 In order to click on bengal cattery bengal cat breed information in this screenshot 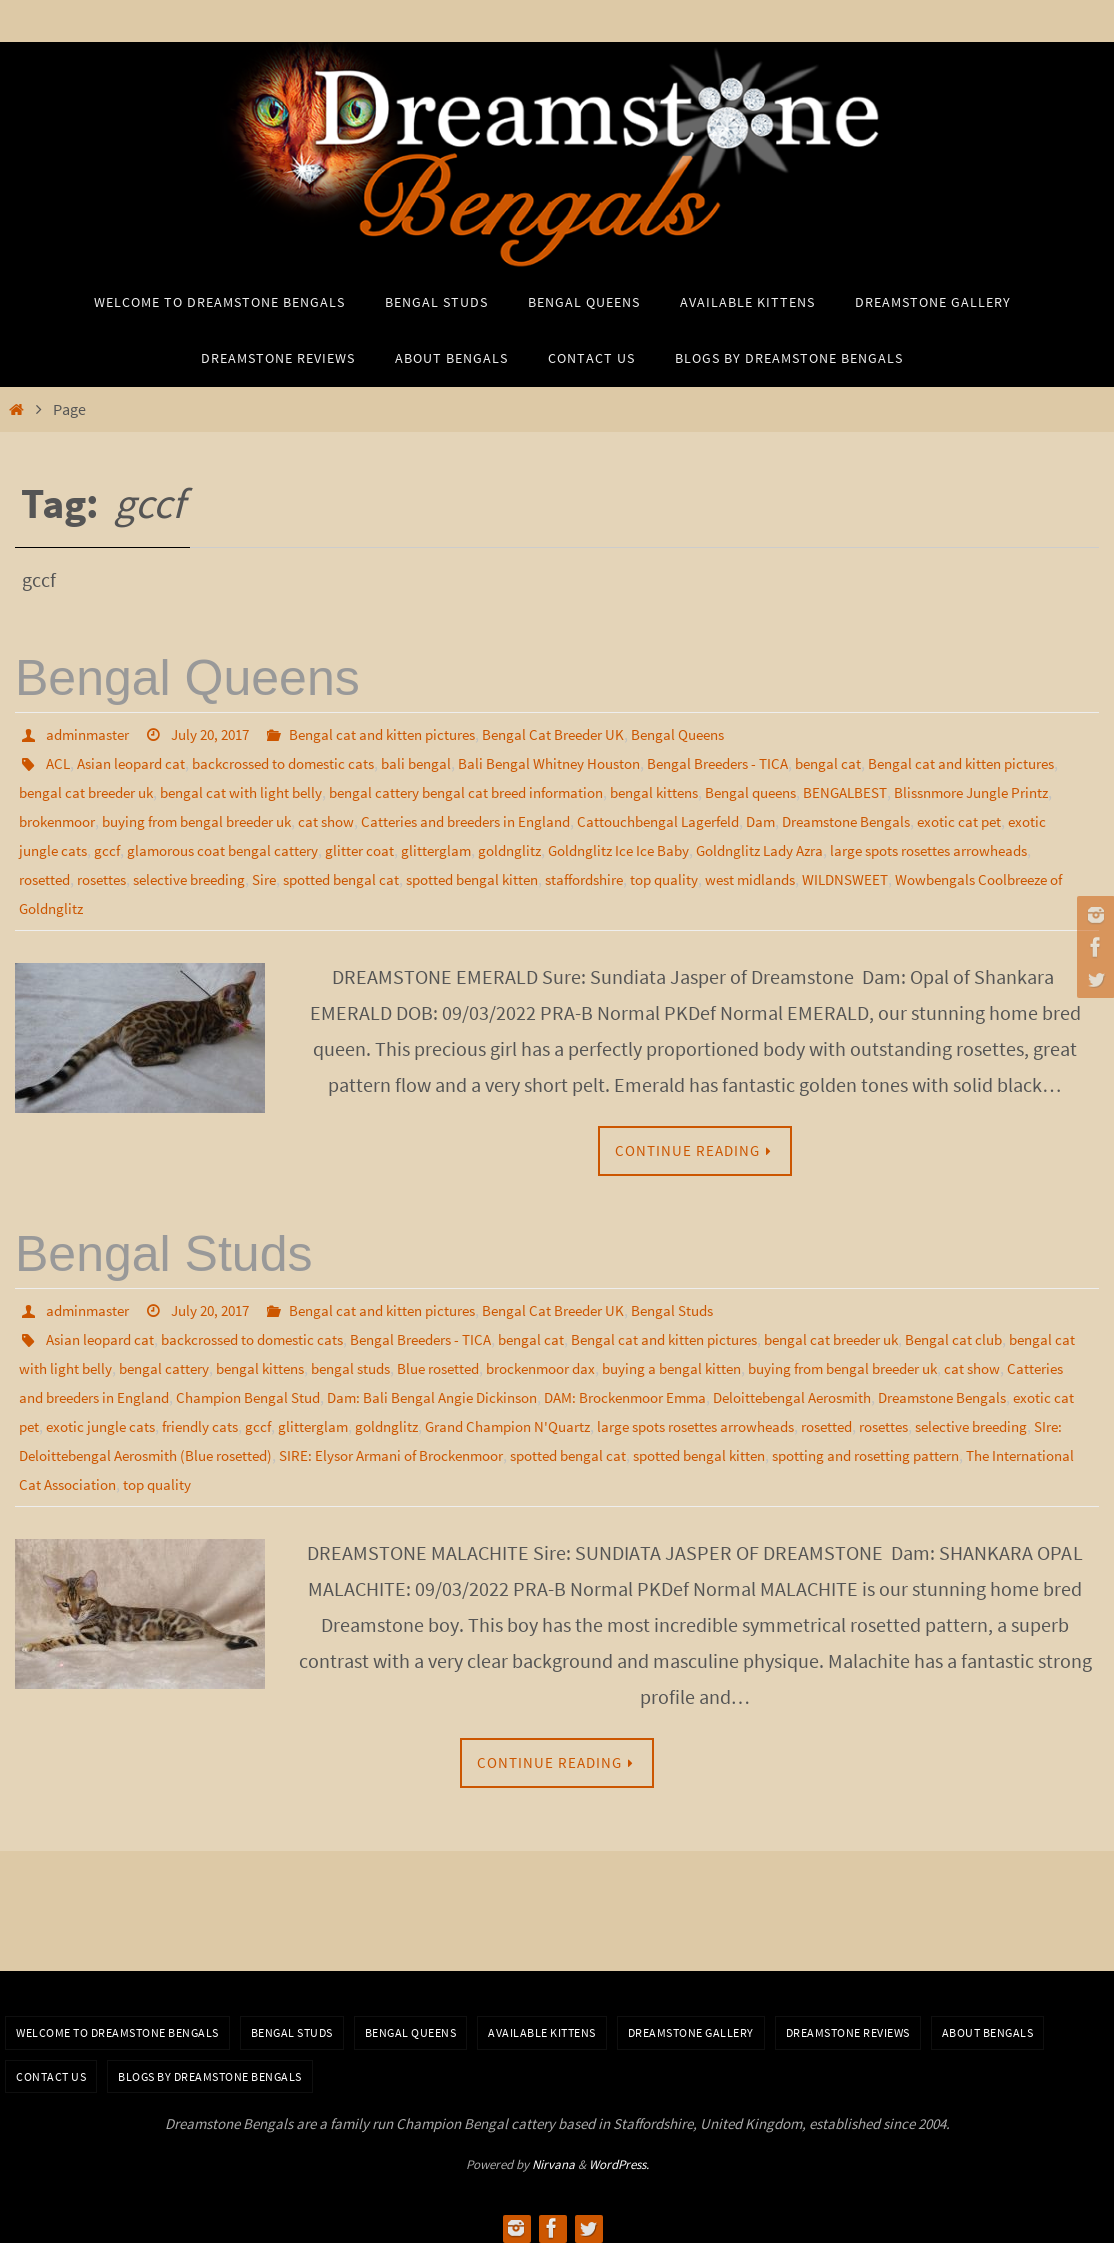, I will do `click(557, 790)`.